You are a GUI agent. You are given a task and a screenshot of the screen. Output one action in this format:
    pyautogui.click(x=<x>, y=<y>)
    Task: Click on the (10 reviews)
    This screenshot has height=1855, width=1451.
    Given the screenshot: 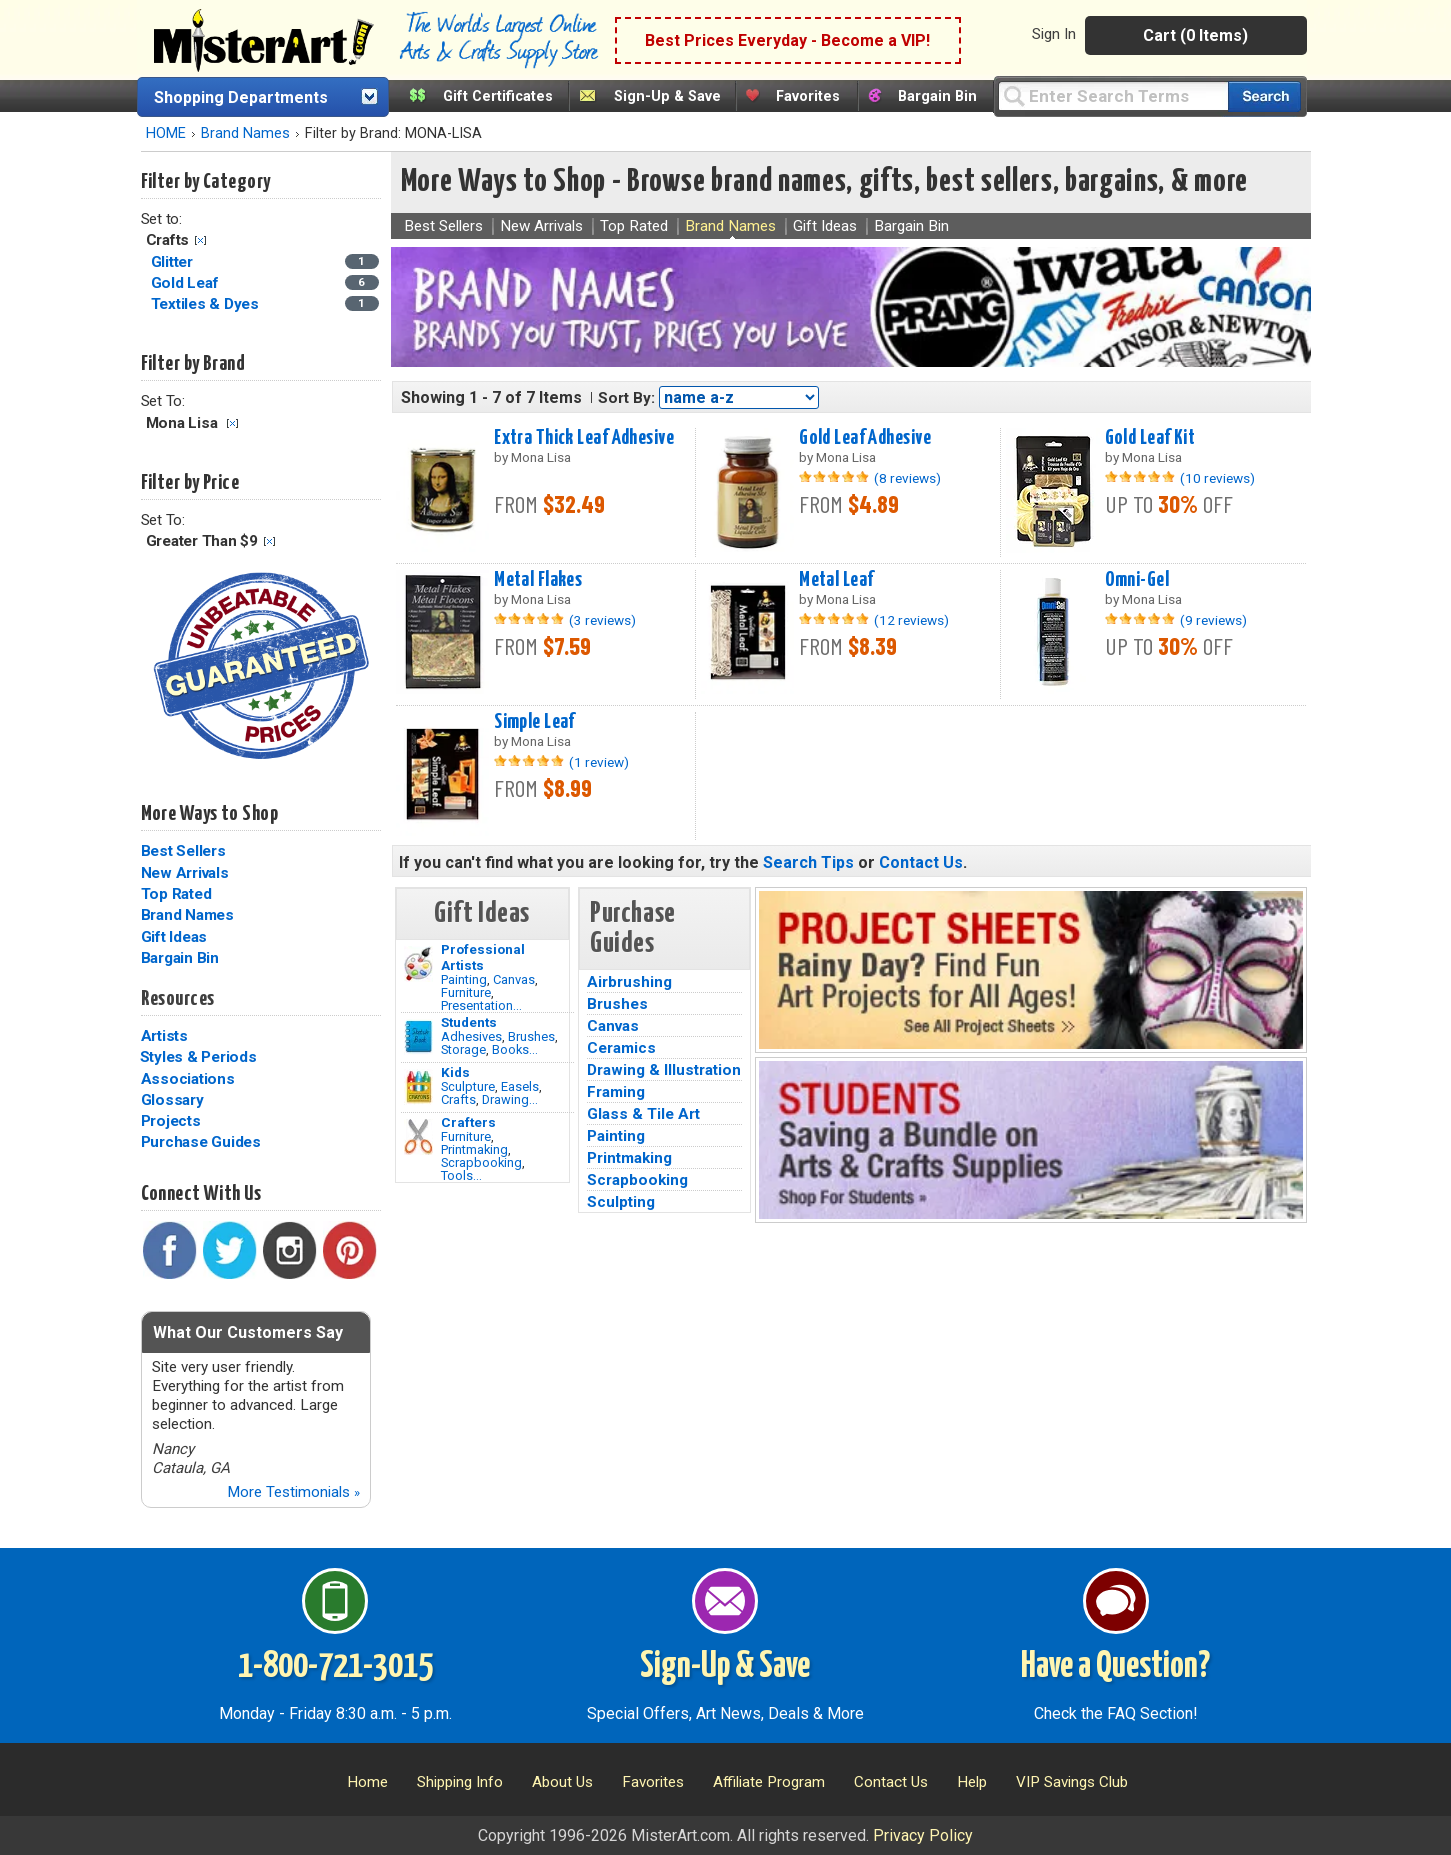 What is the action you would take?
    pyautogui.click(x=1217, y=478)
    